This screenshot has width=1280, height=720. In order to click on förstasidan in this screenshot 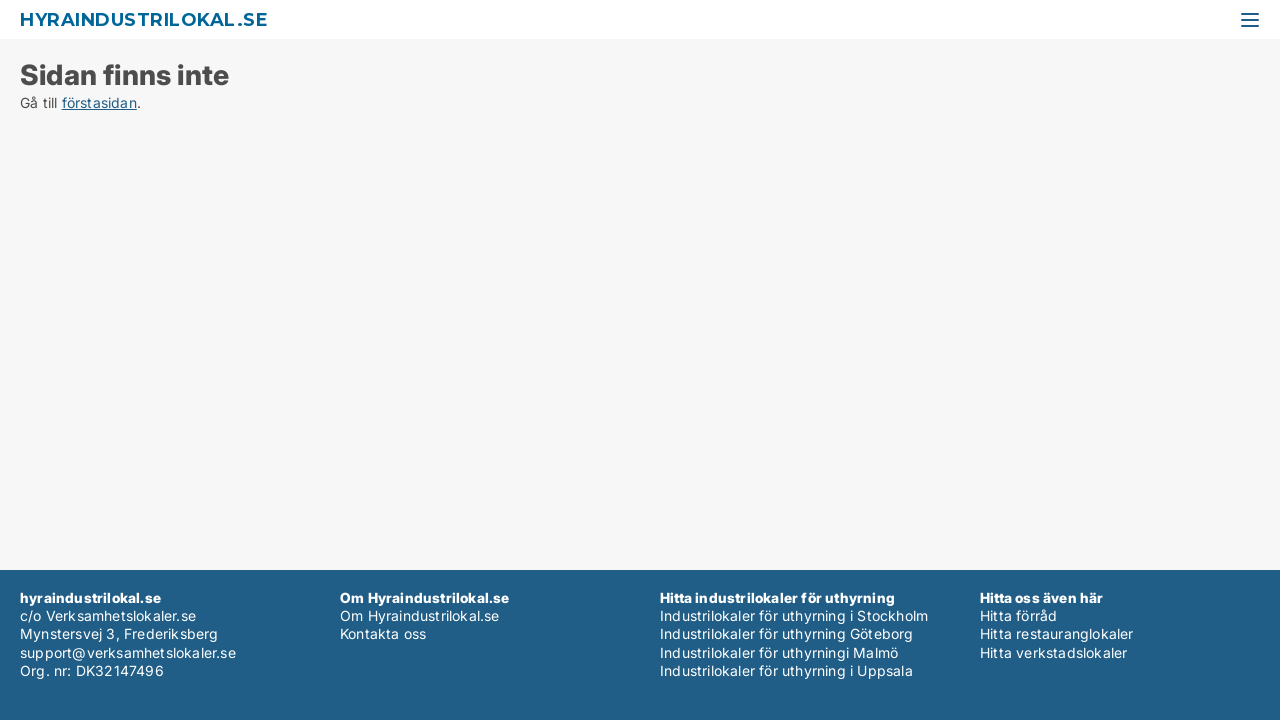, I will do `click(99, 102)`.